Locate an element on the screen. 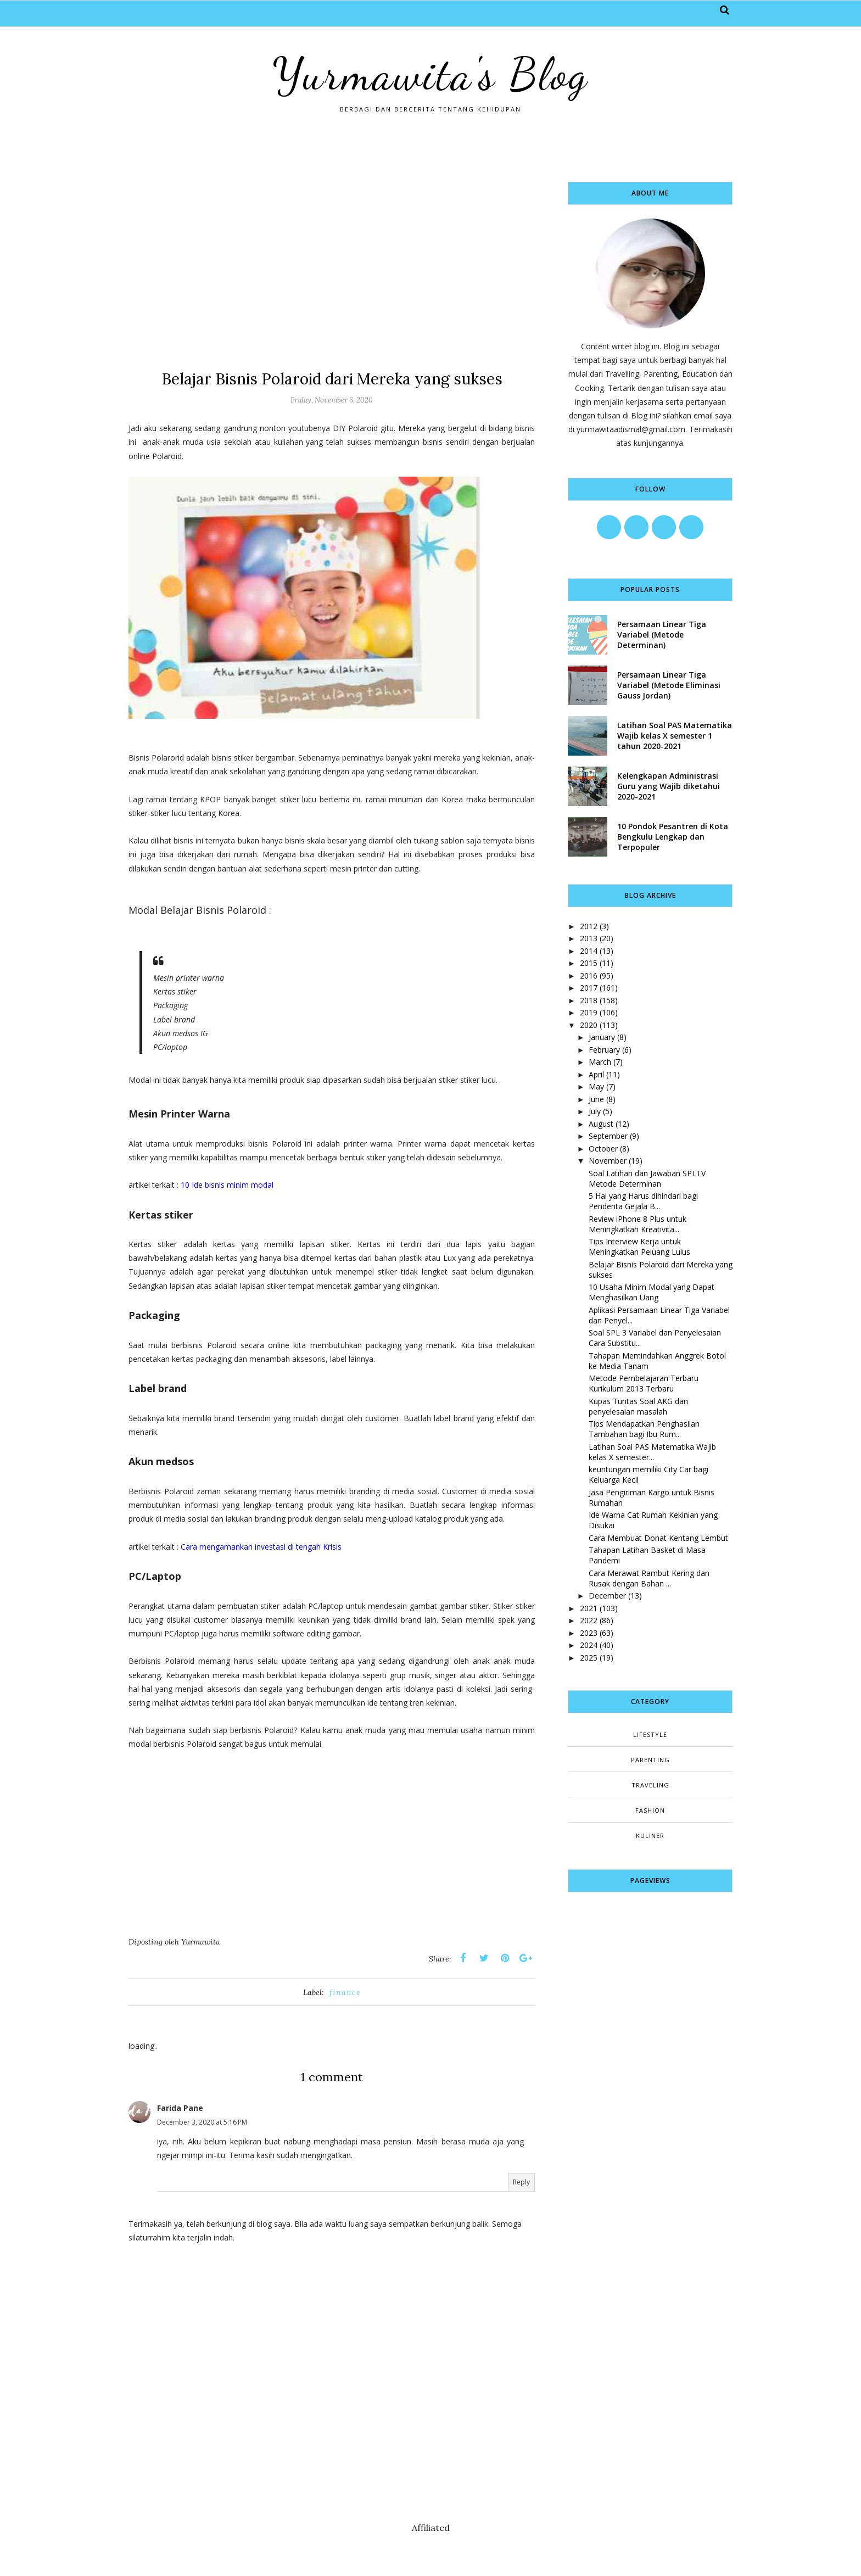  10 Pondok Pesantren di Kota Bengkulu Lengkap dan Terpopuler is located at coordinates (672, 836).